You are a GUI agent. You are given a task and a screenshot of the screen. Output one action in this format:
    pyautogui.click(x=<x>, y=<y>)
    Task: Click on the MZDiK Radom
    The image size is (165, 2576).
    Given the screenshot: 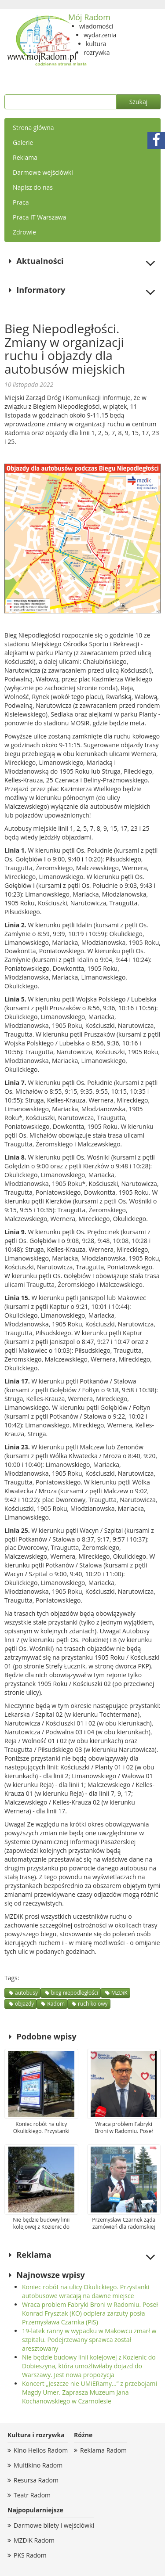 What is the action you would take?
    pyautogui.click(x=34, y=2540)
    